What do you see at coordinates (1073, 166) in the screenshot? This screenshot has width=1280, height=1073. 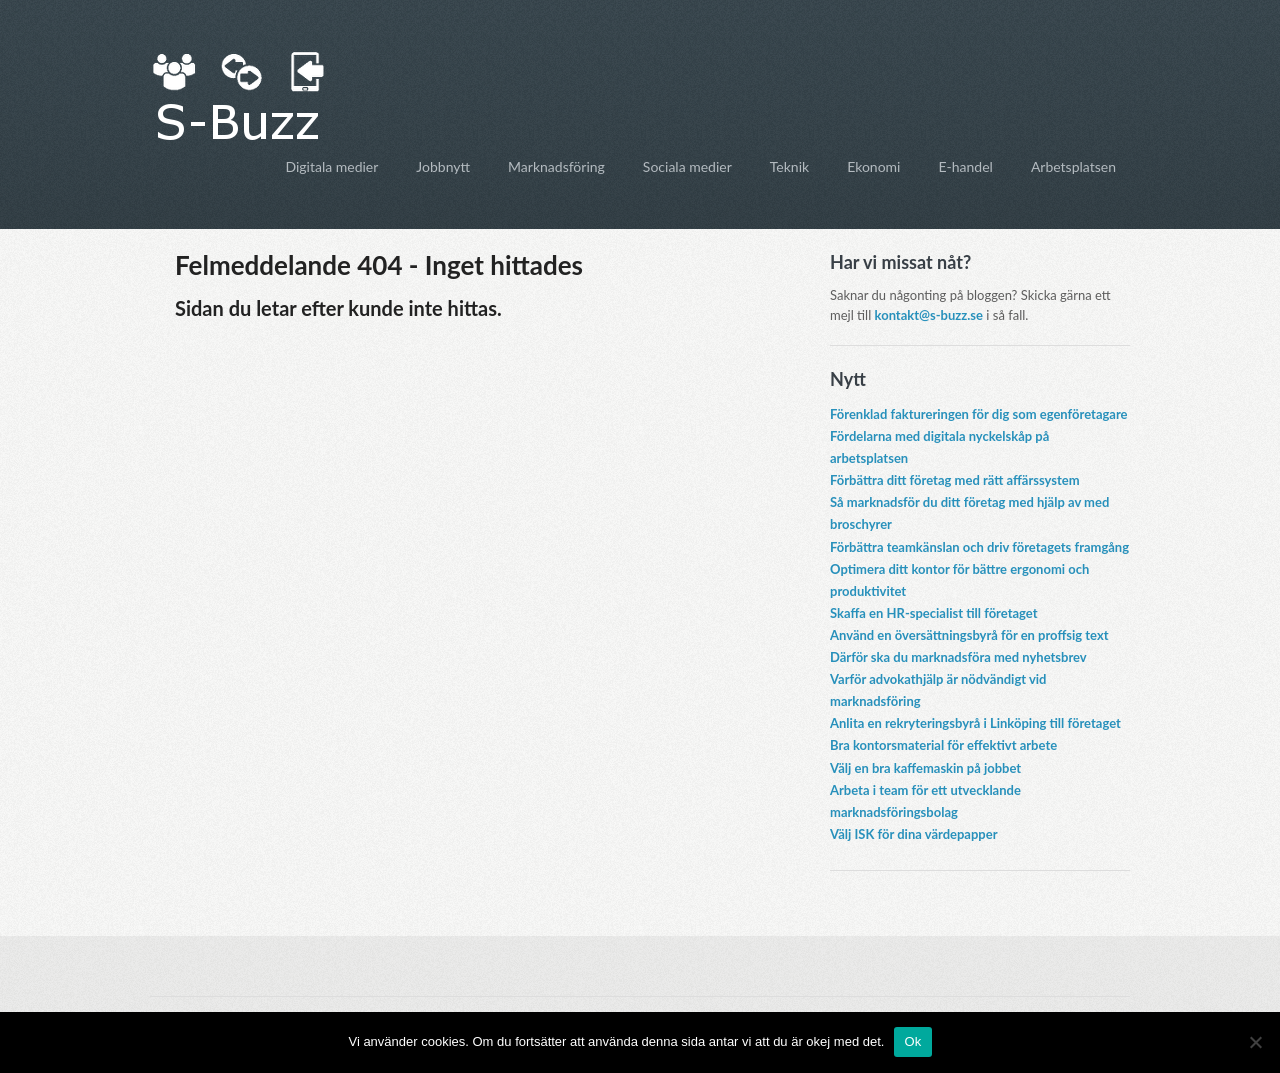 I see `Arbetsplatsen` at bounding box center [1073, 166].